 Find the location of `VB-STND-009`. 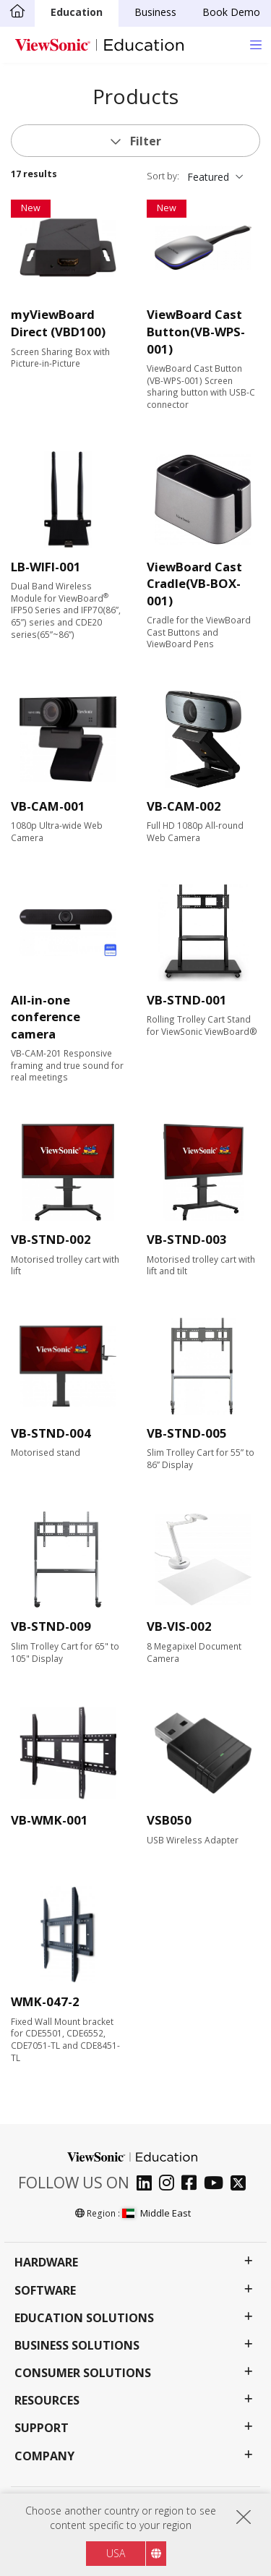

VB-STND-009 is located at coordinates (51, 1626).